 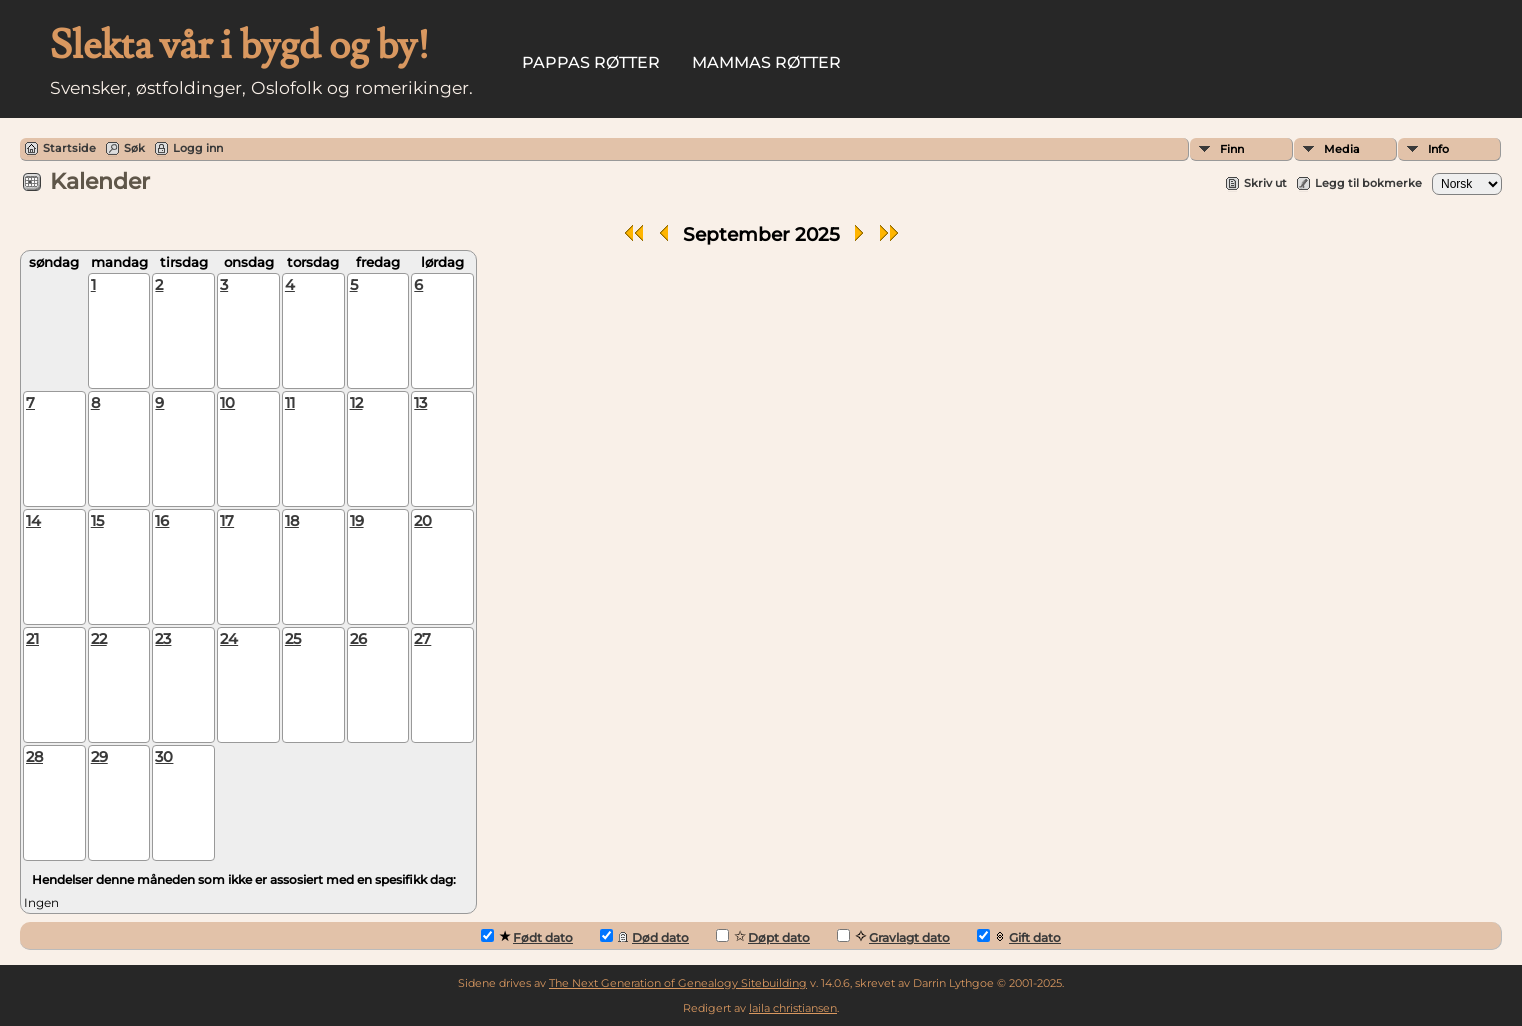 What do you see at coordinates (678, 983) in the screenshot?
I see `The Next Generation of Genealogy Sitebuilding` at bounding box center [678, 983].